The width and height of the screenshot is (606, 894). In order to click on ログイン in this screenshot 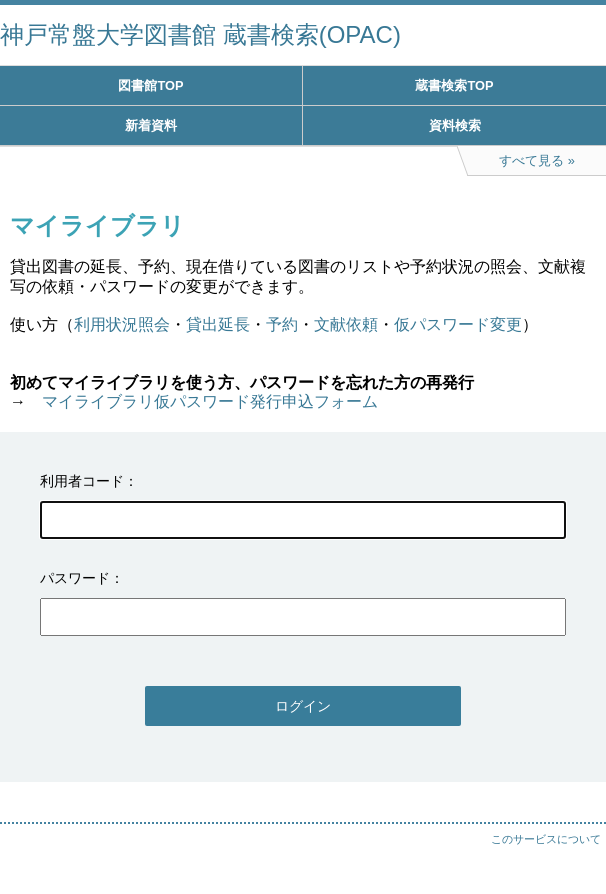, I will do `click(303, 706)`.